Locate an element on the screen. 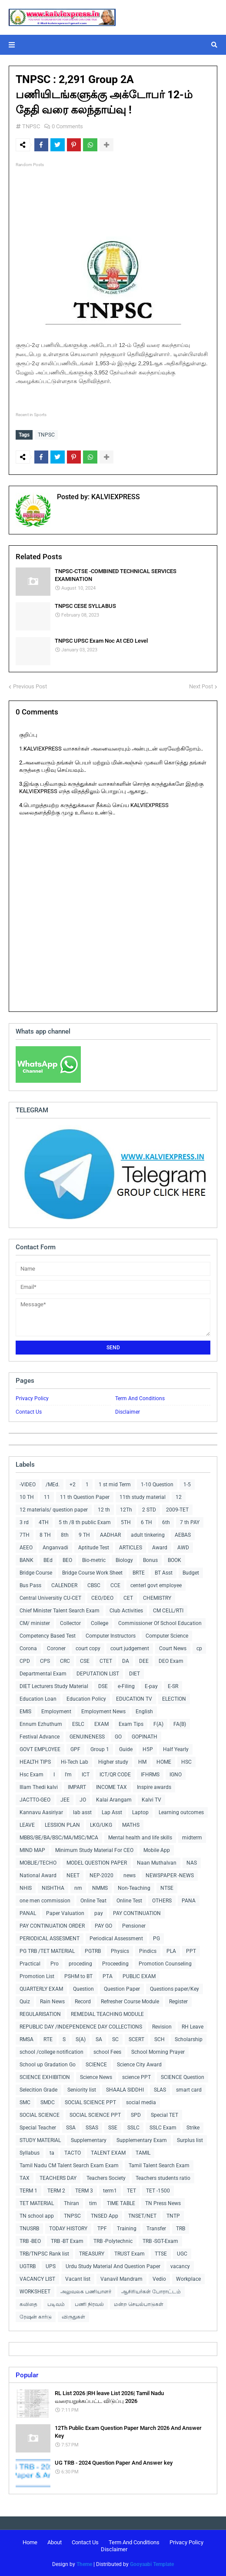 The height and width of the screenshot is (2576, 226). LESSION PLAN is located at coordinates (62, 1825).